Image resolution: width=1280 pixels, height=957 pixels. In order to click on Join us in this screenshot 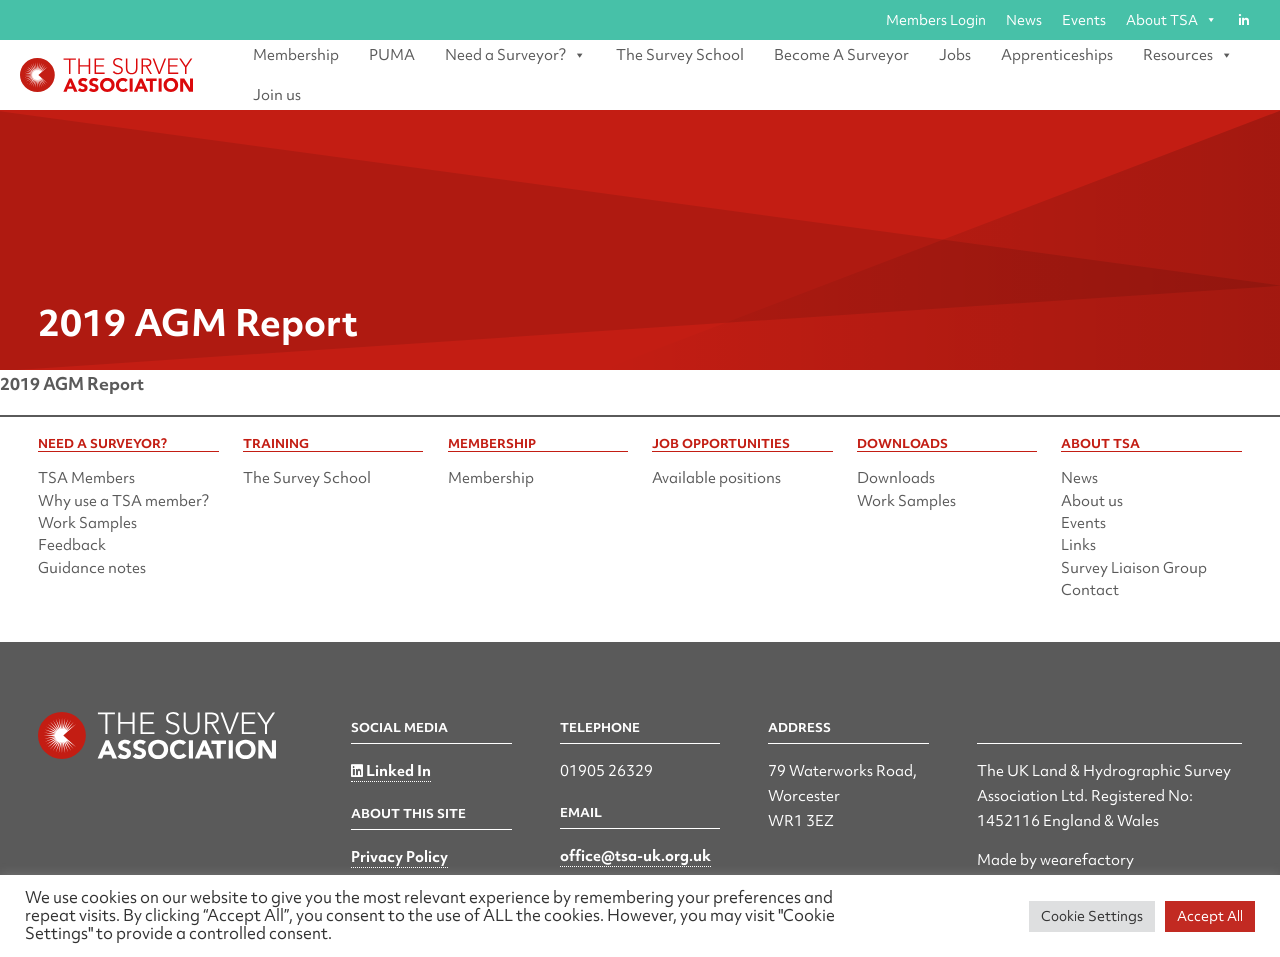, I will do `click(277, 95)`.